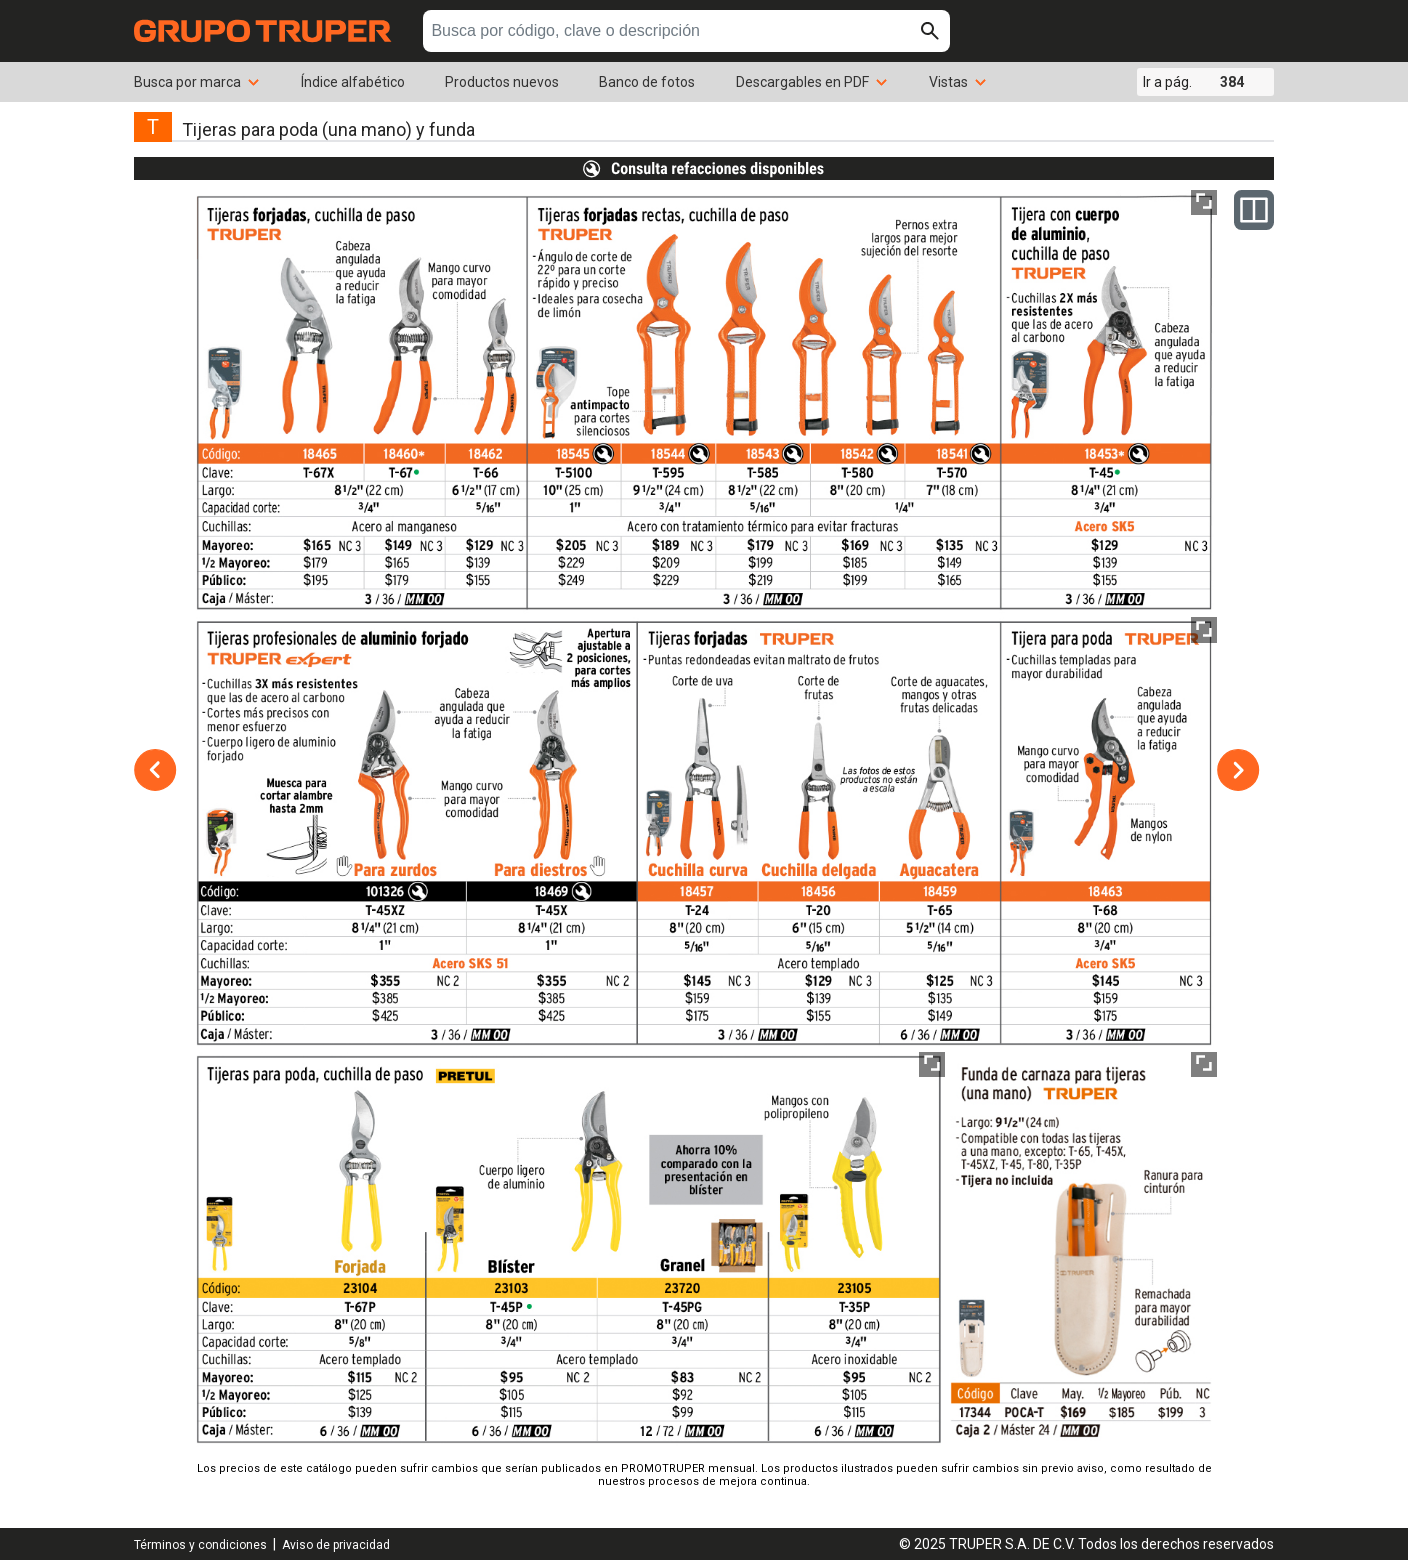 This screenshot has height=1560, width=1408. Describe the element at coordinates (200, 1545) in the screenshot. I see `Términos y condiciones` at that location.